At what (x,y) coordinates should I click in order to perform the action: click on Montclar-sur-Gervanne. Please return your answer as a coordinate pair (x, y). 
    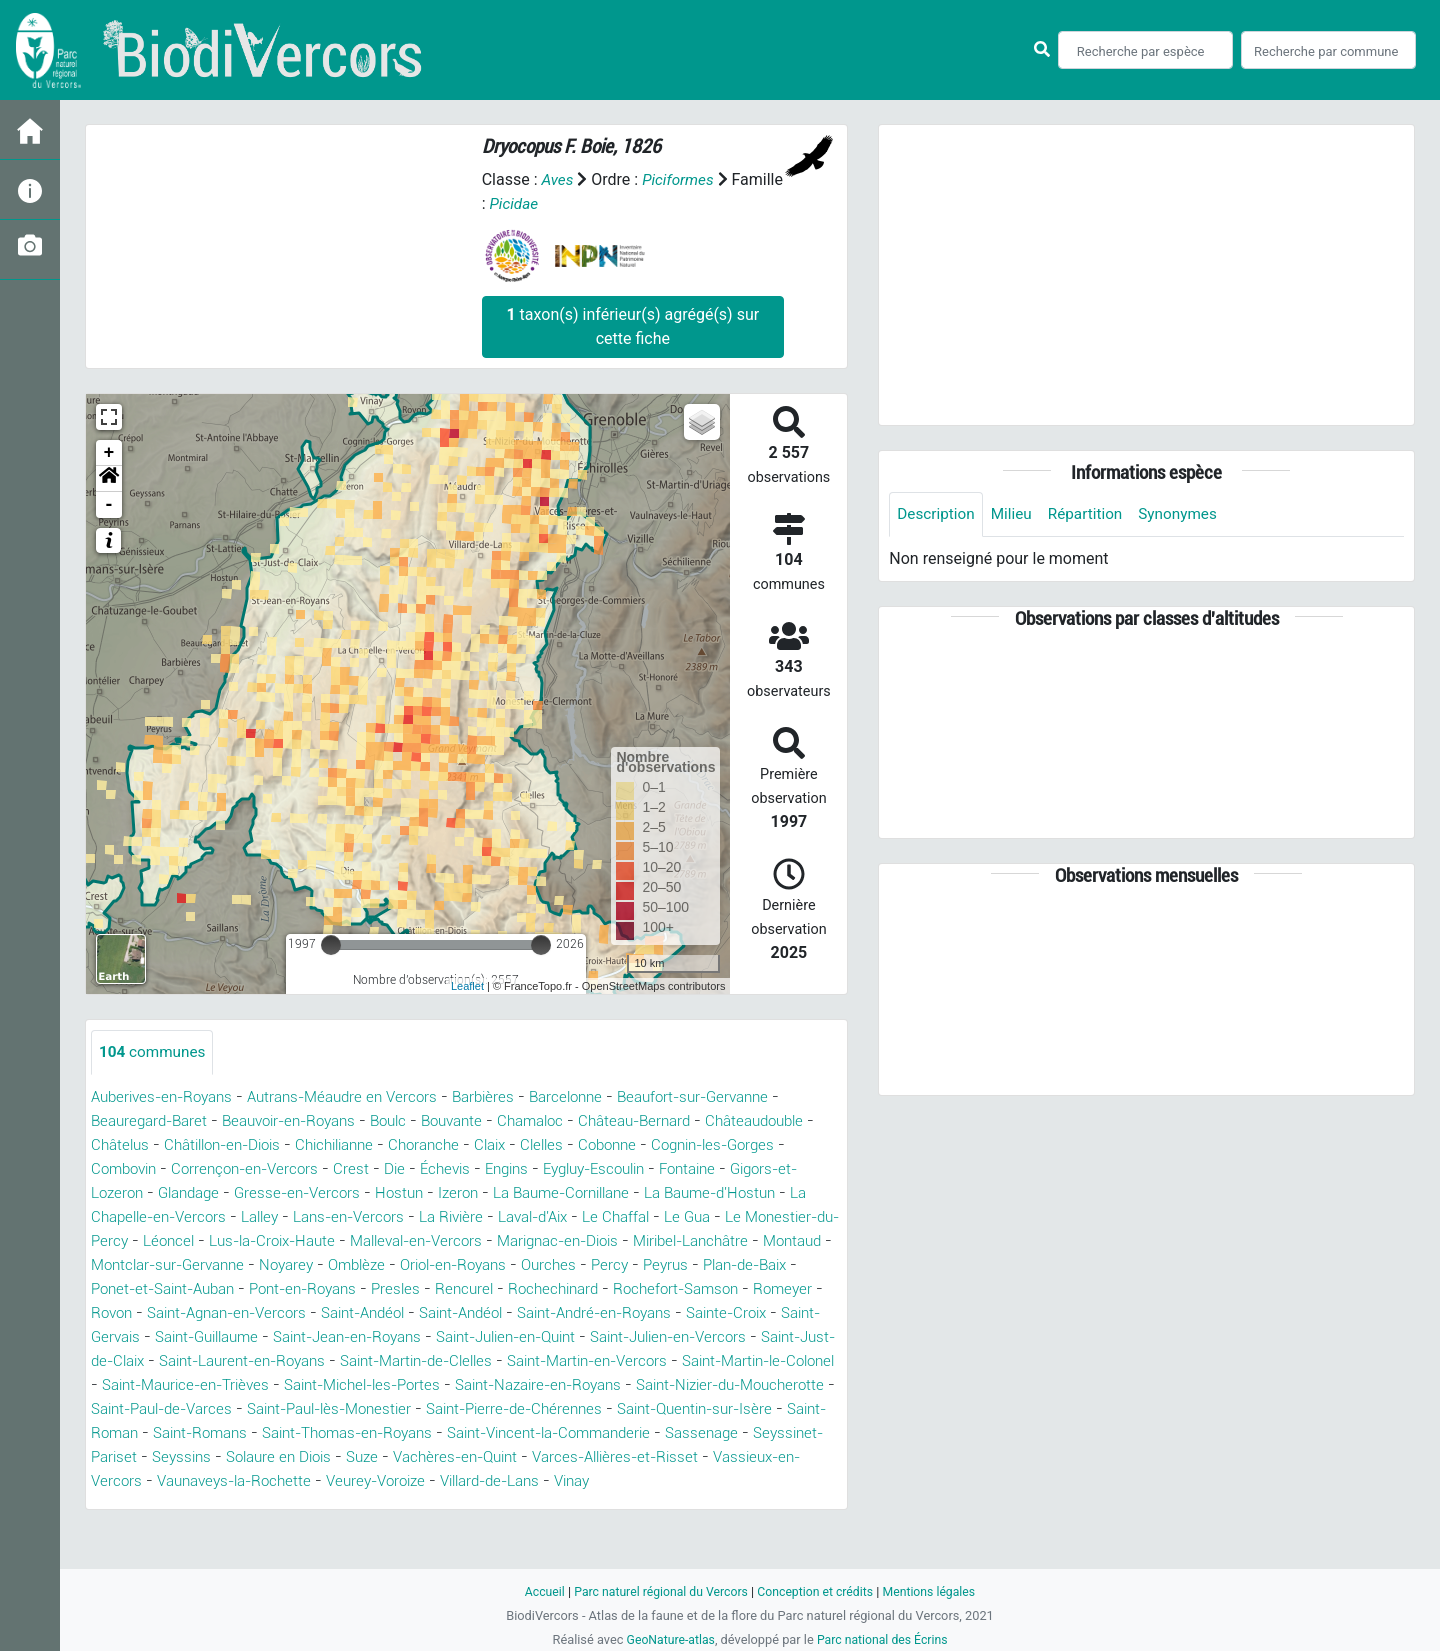
    Looking at the image, I should click on (543, 1265).